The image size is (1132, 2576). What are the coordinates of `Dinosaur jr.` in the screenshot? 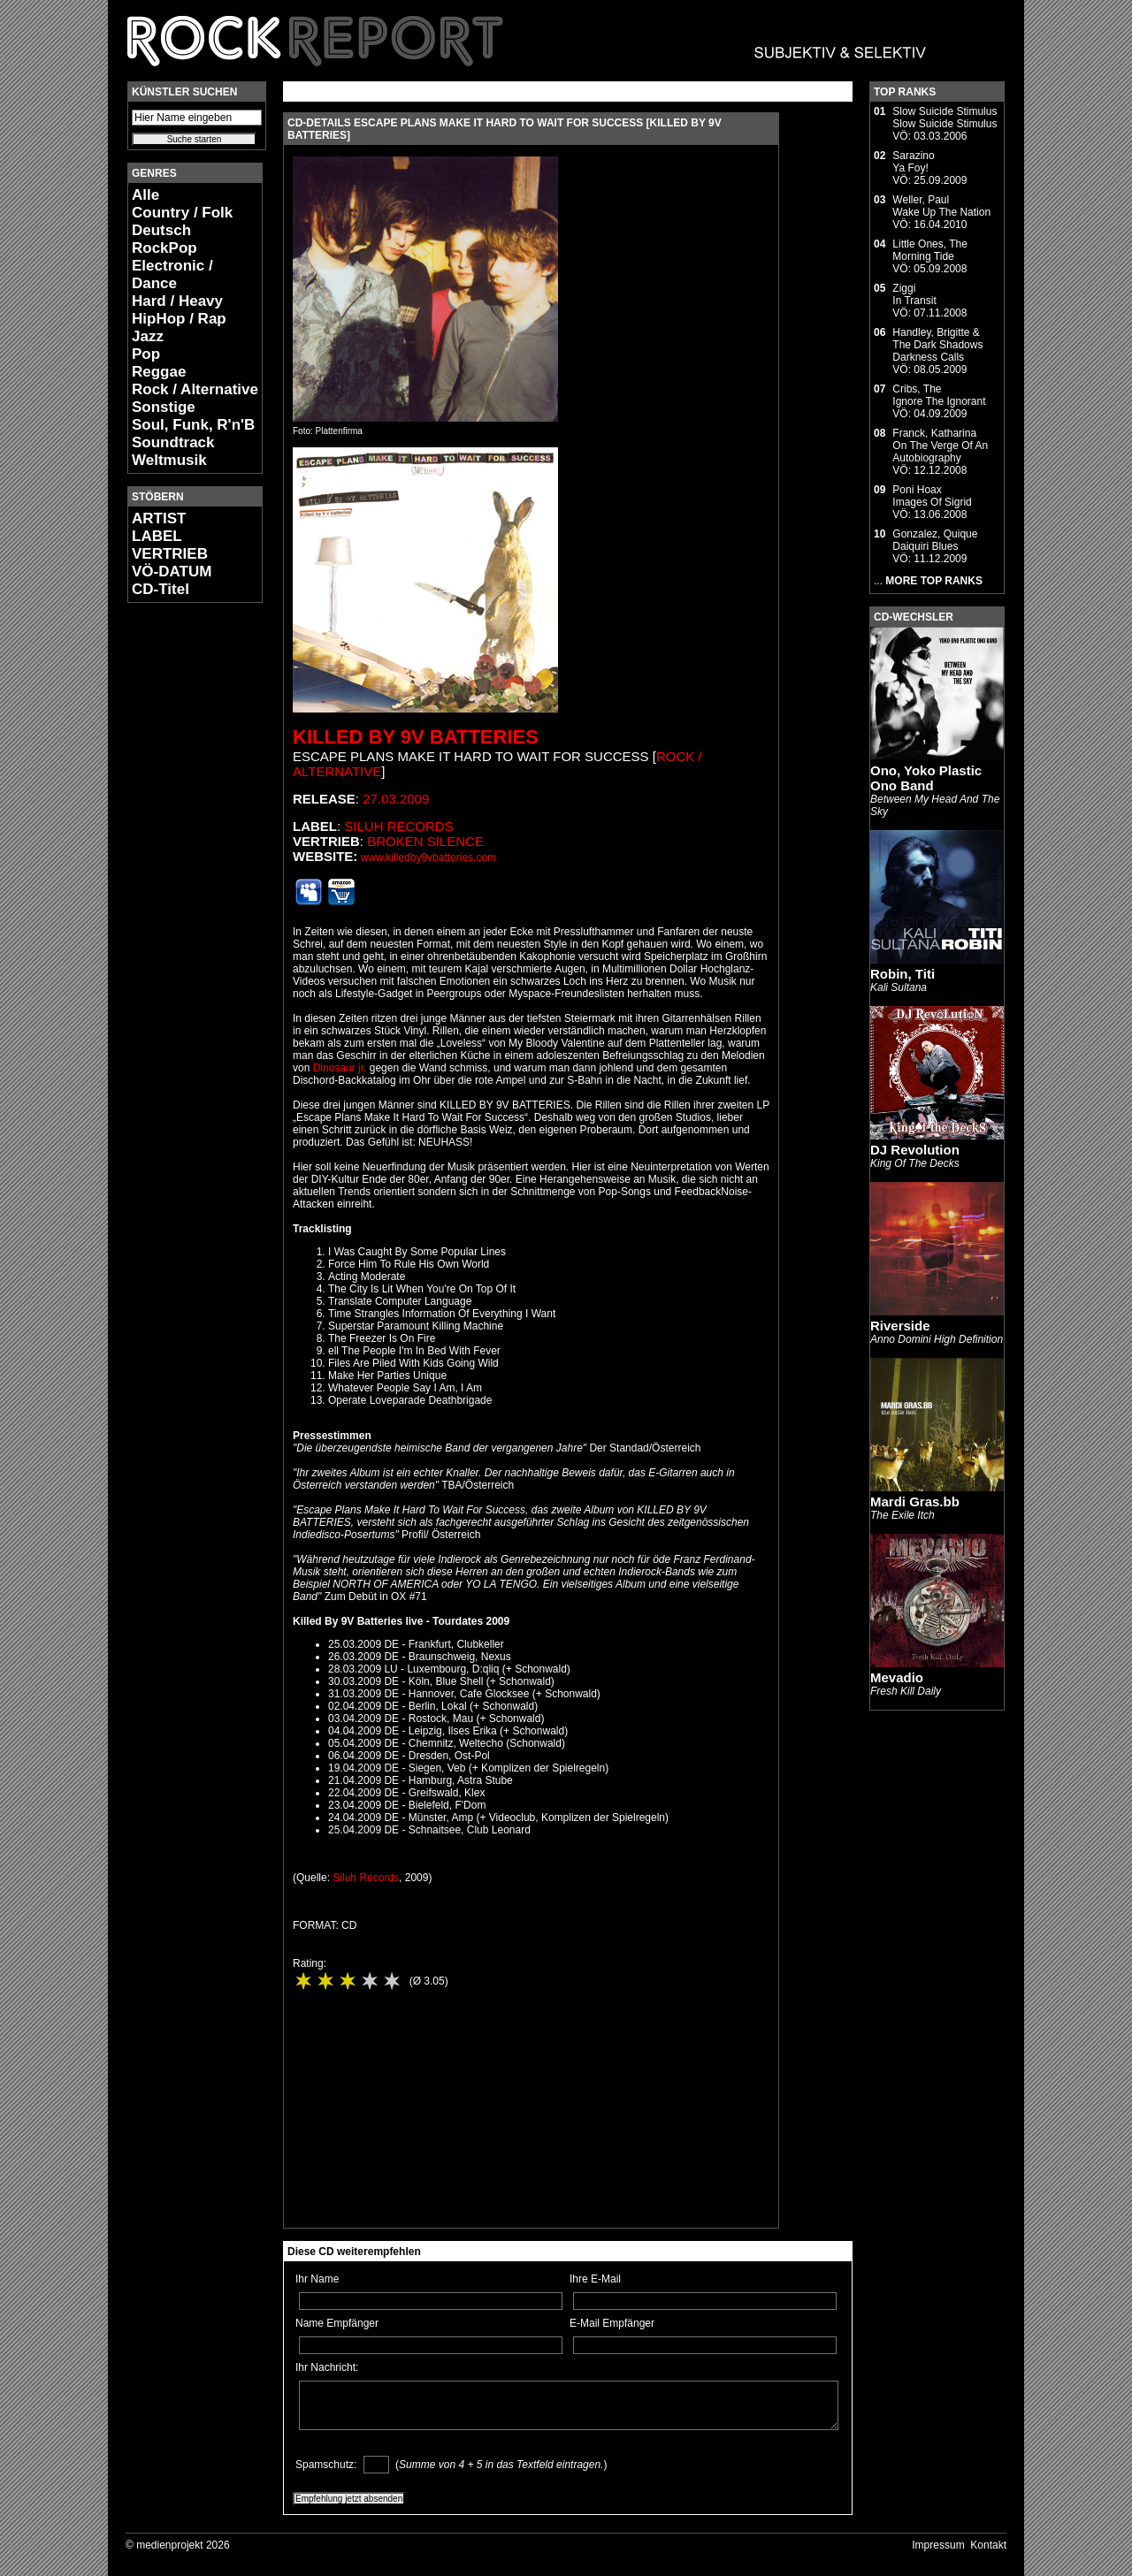 It's located at (340, 1068).